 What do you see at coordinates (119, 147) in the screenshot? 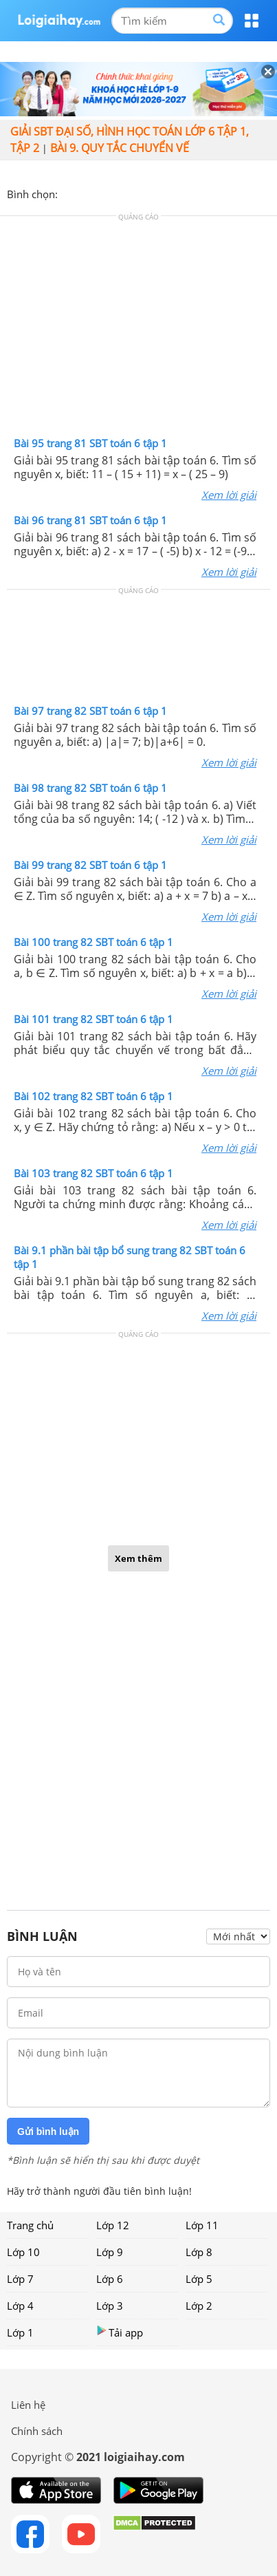
I see `Bài 9. Quy tắc chuyển vế` at bounding box center [119, 147].